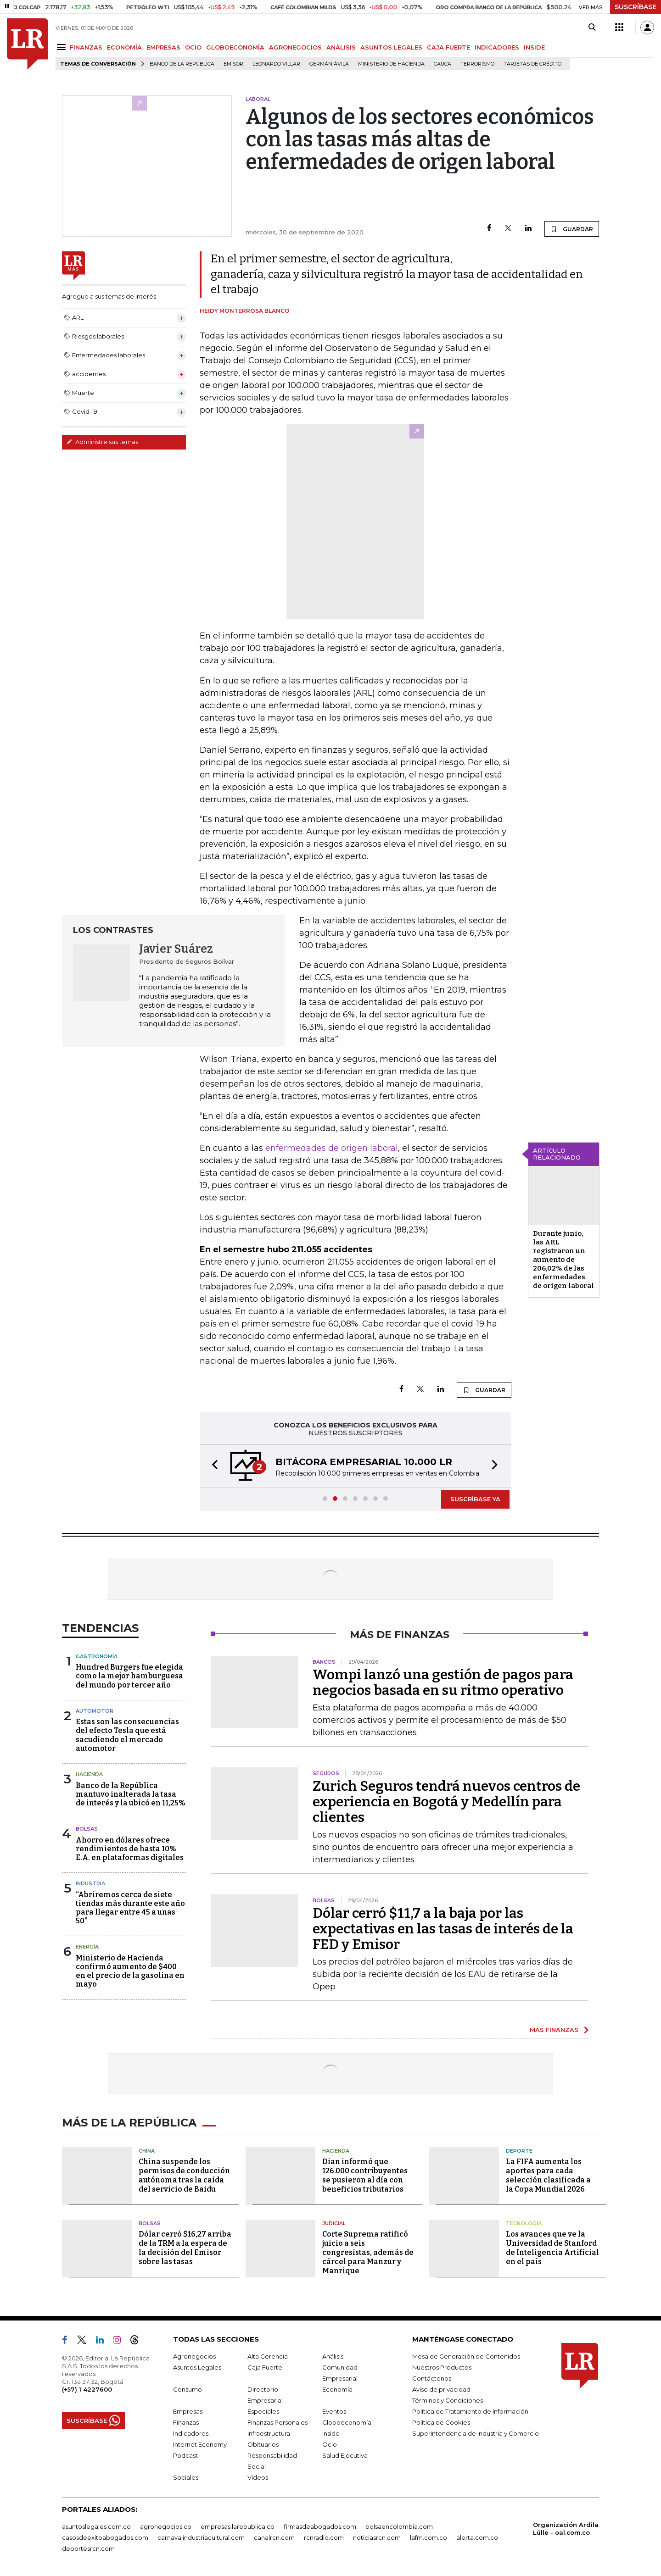 This screenshot has height=2576, width=661. I want to click on Tarjetas de crédito, so click(532, 64).